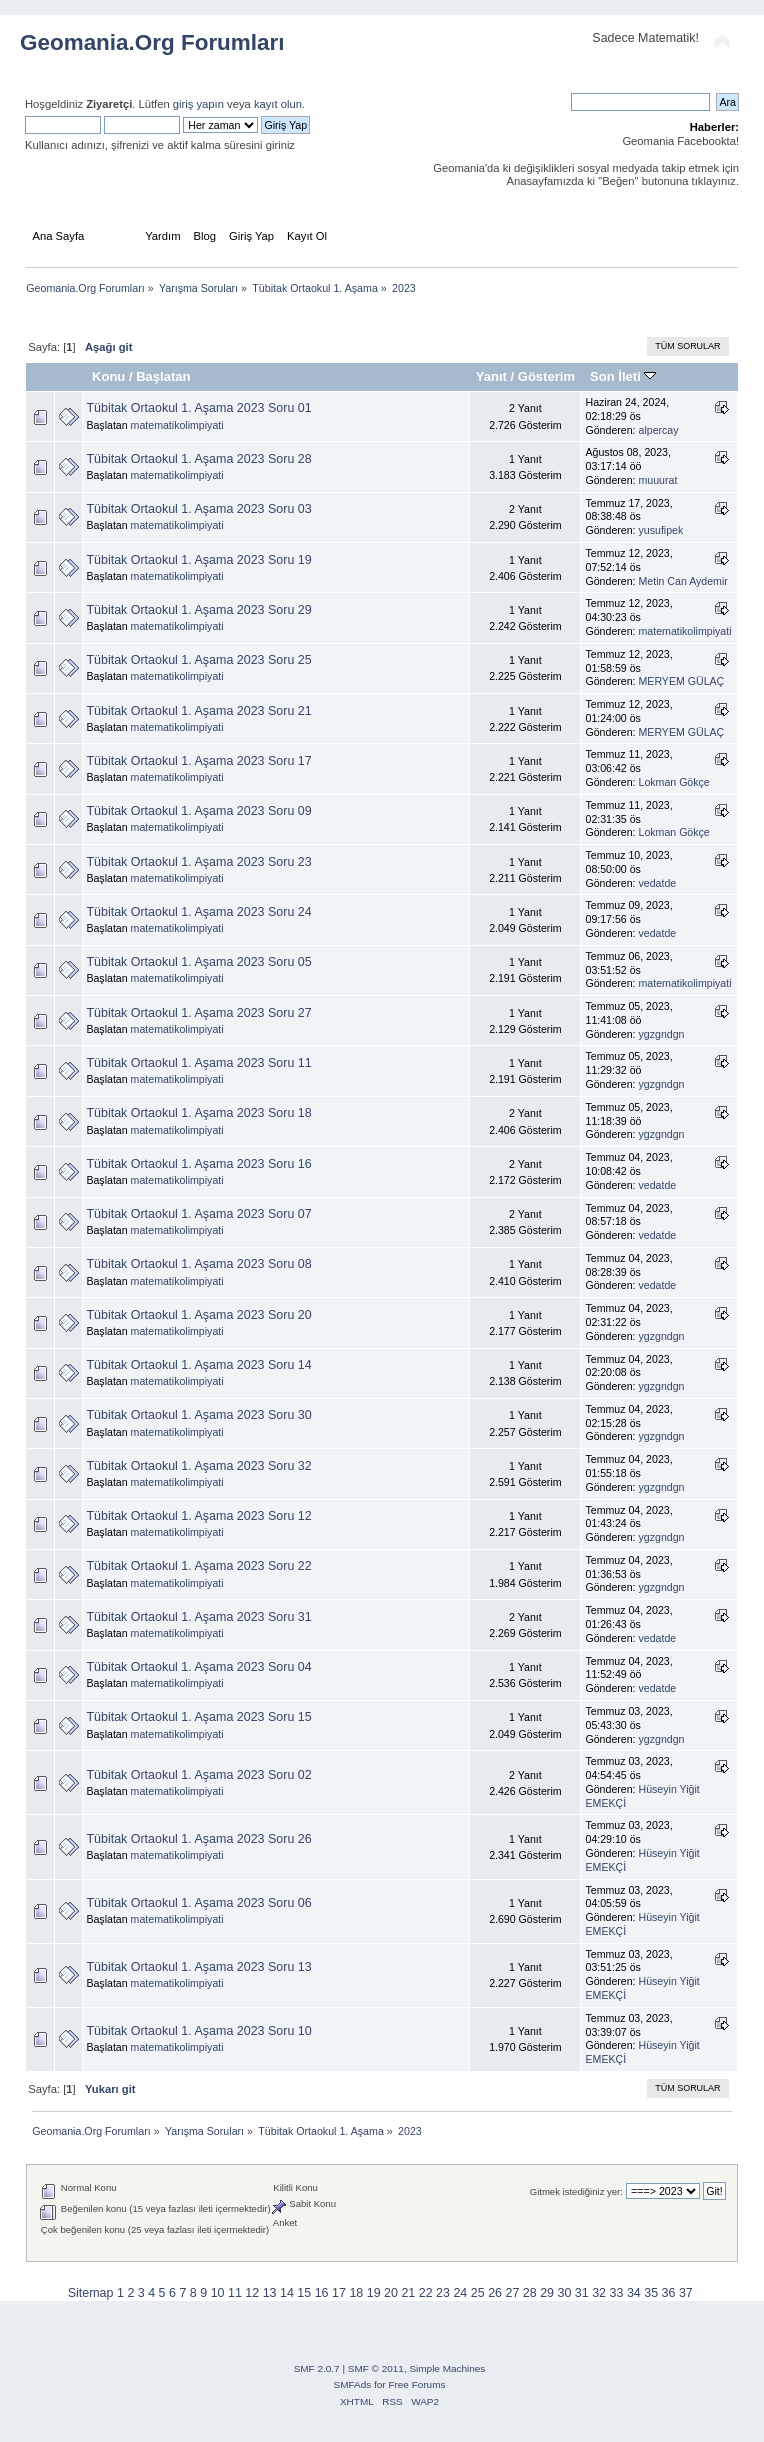 This screenshot has width=764, height=2442. I want to click on Tübitak Ortaokul 1. Aşama 2023 Soru 14, so click(198, 1365).